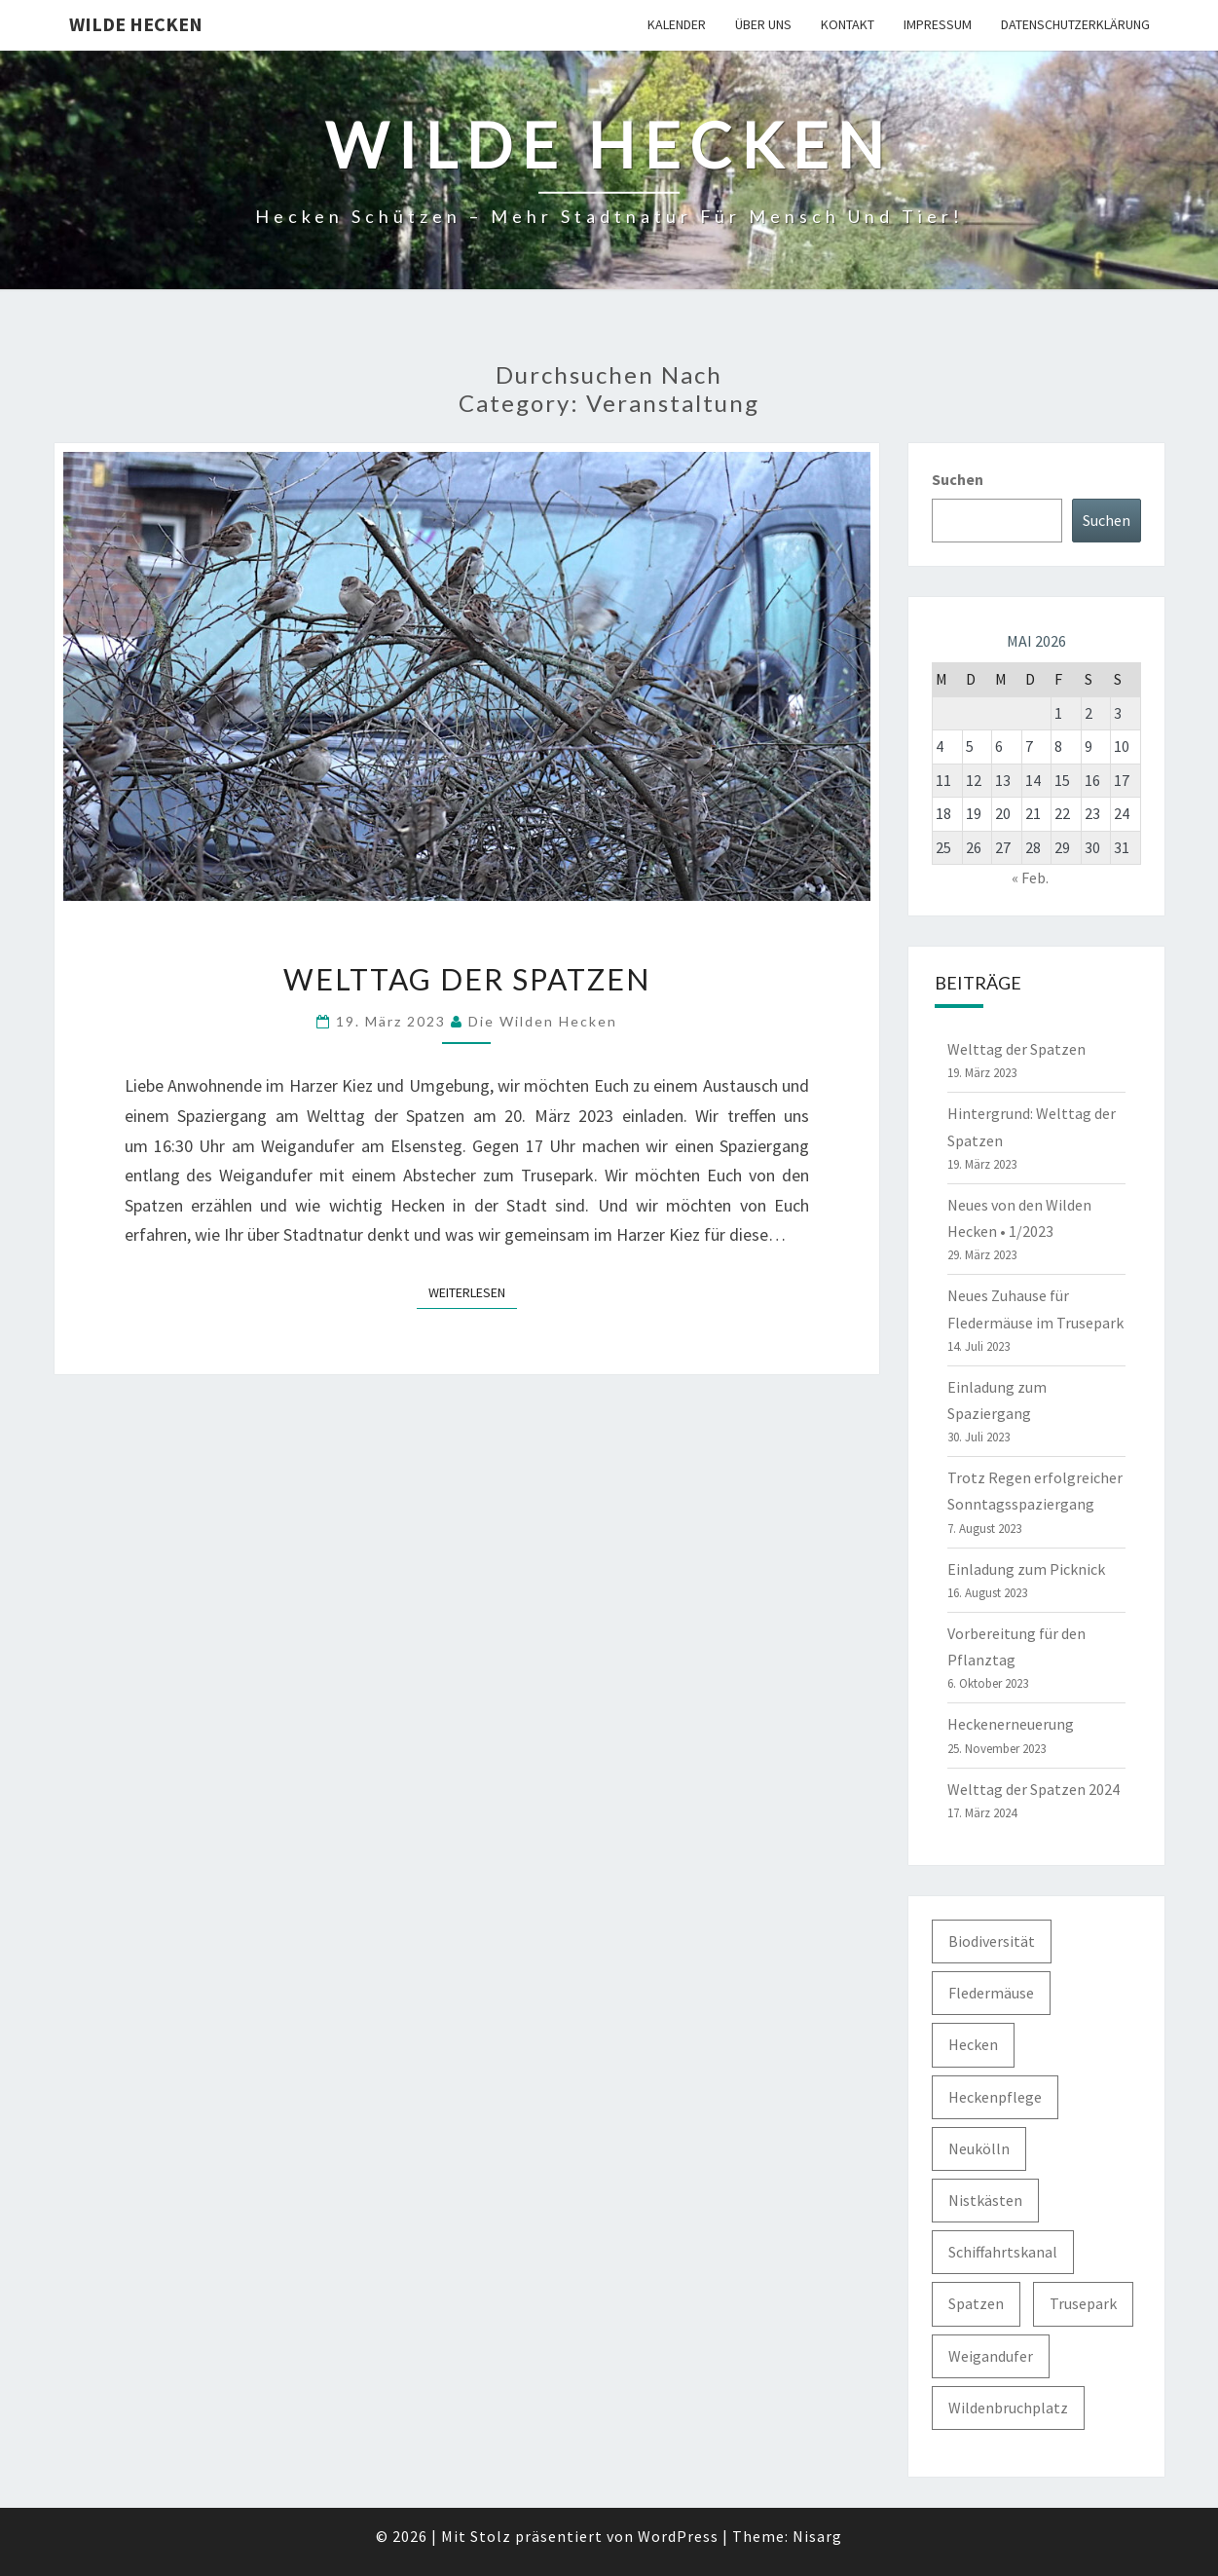 The height and width of the screenshot is (2576, 1218). I want to click on Heckenerneuerung, so click(1010, 1724).